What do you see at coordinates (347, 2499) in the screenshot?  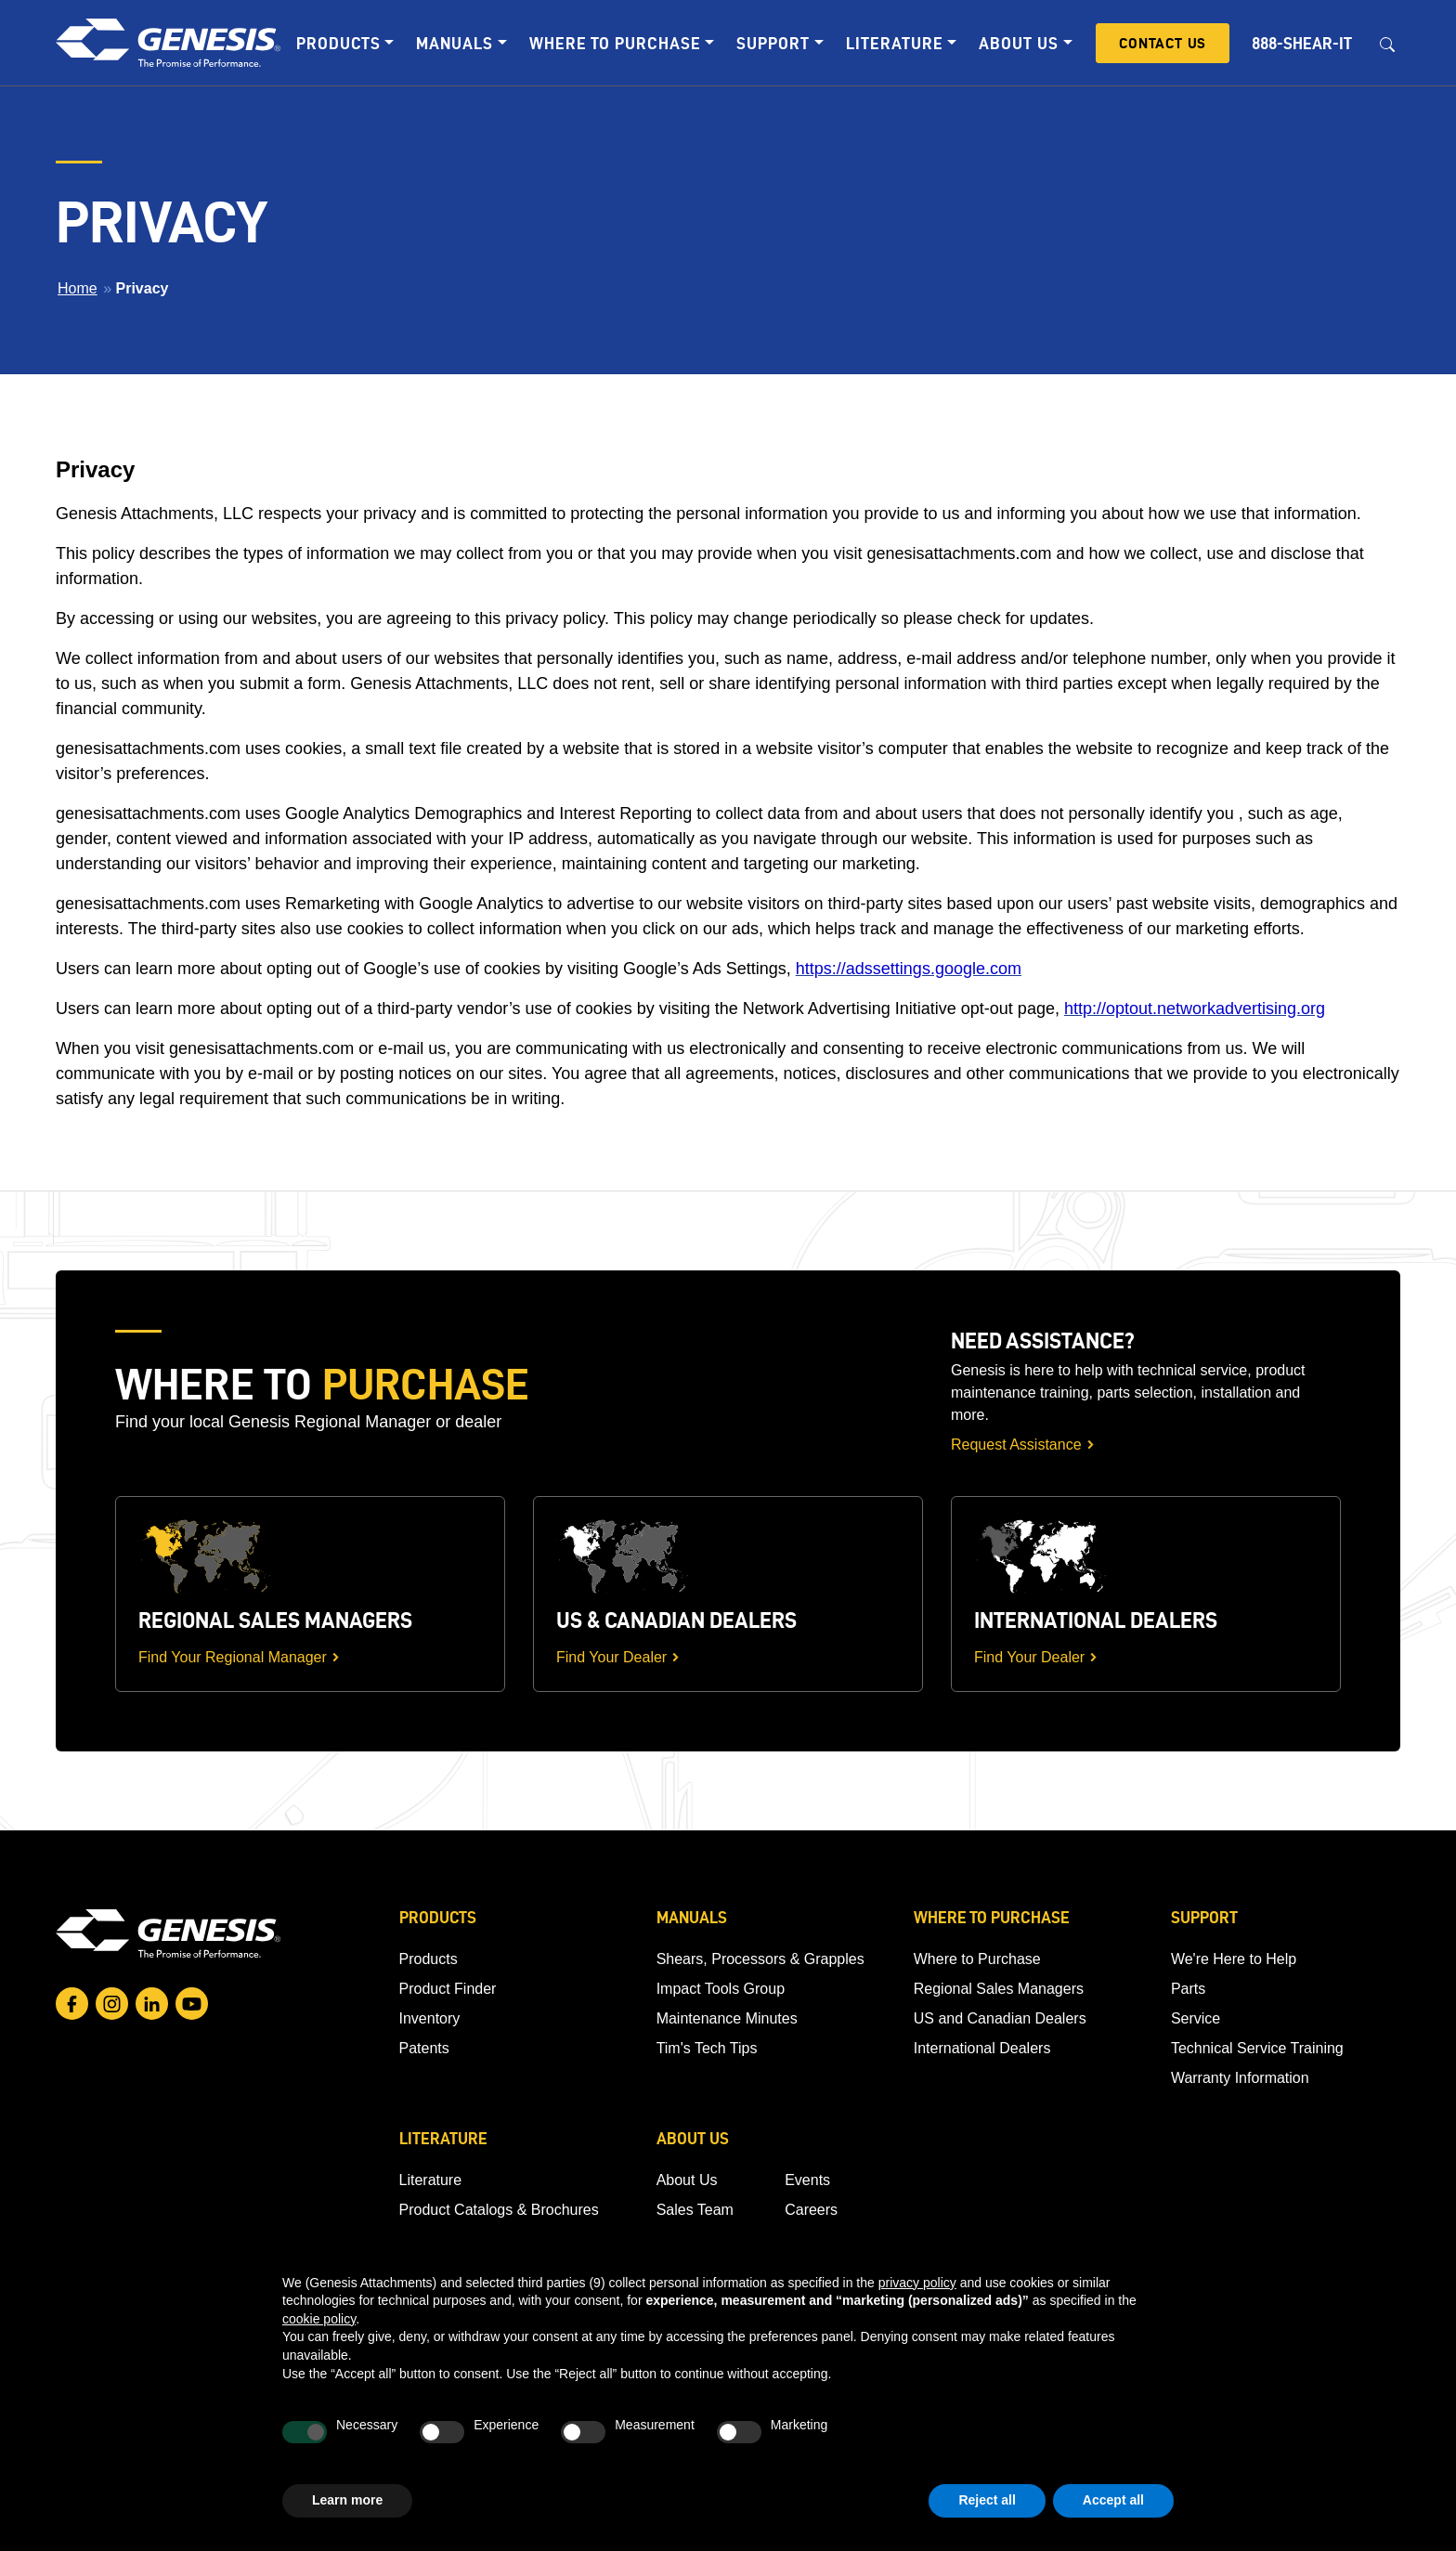 I see `Learn more [button]` at bounding box center [347, 2499].